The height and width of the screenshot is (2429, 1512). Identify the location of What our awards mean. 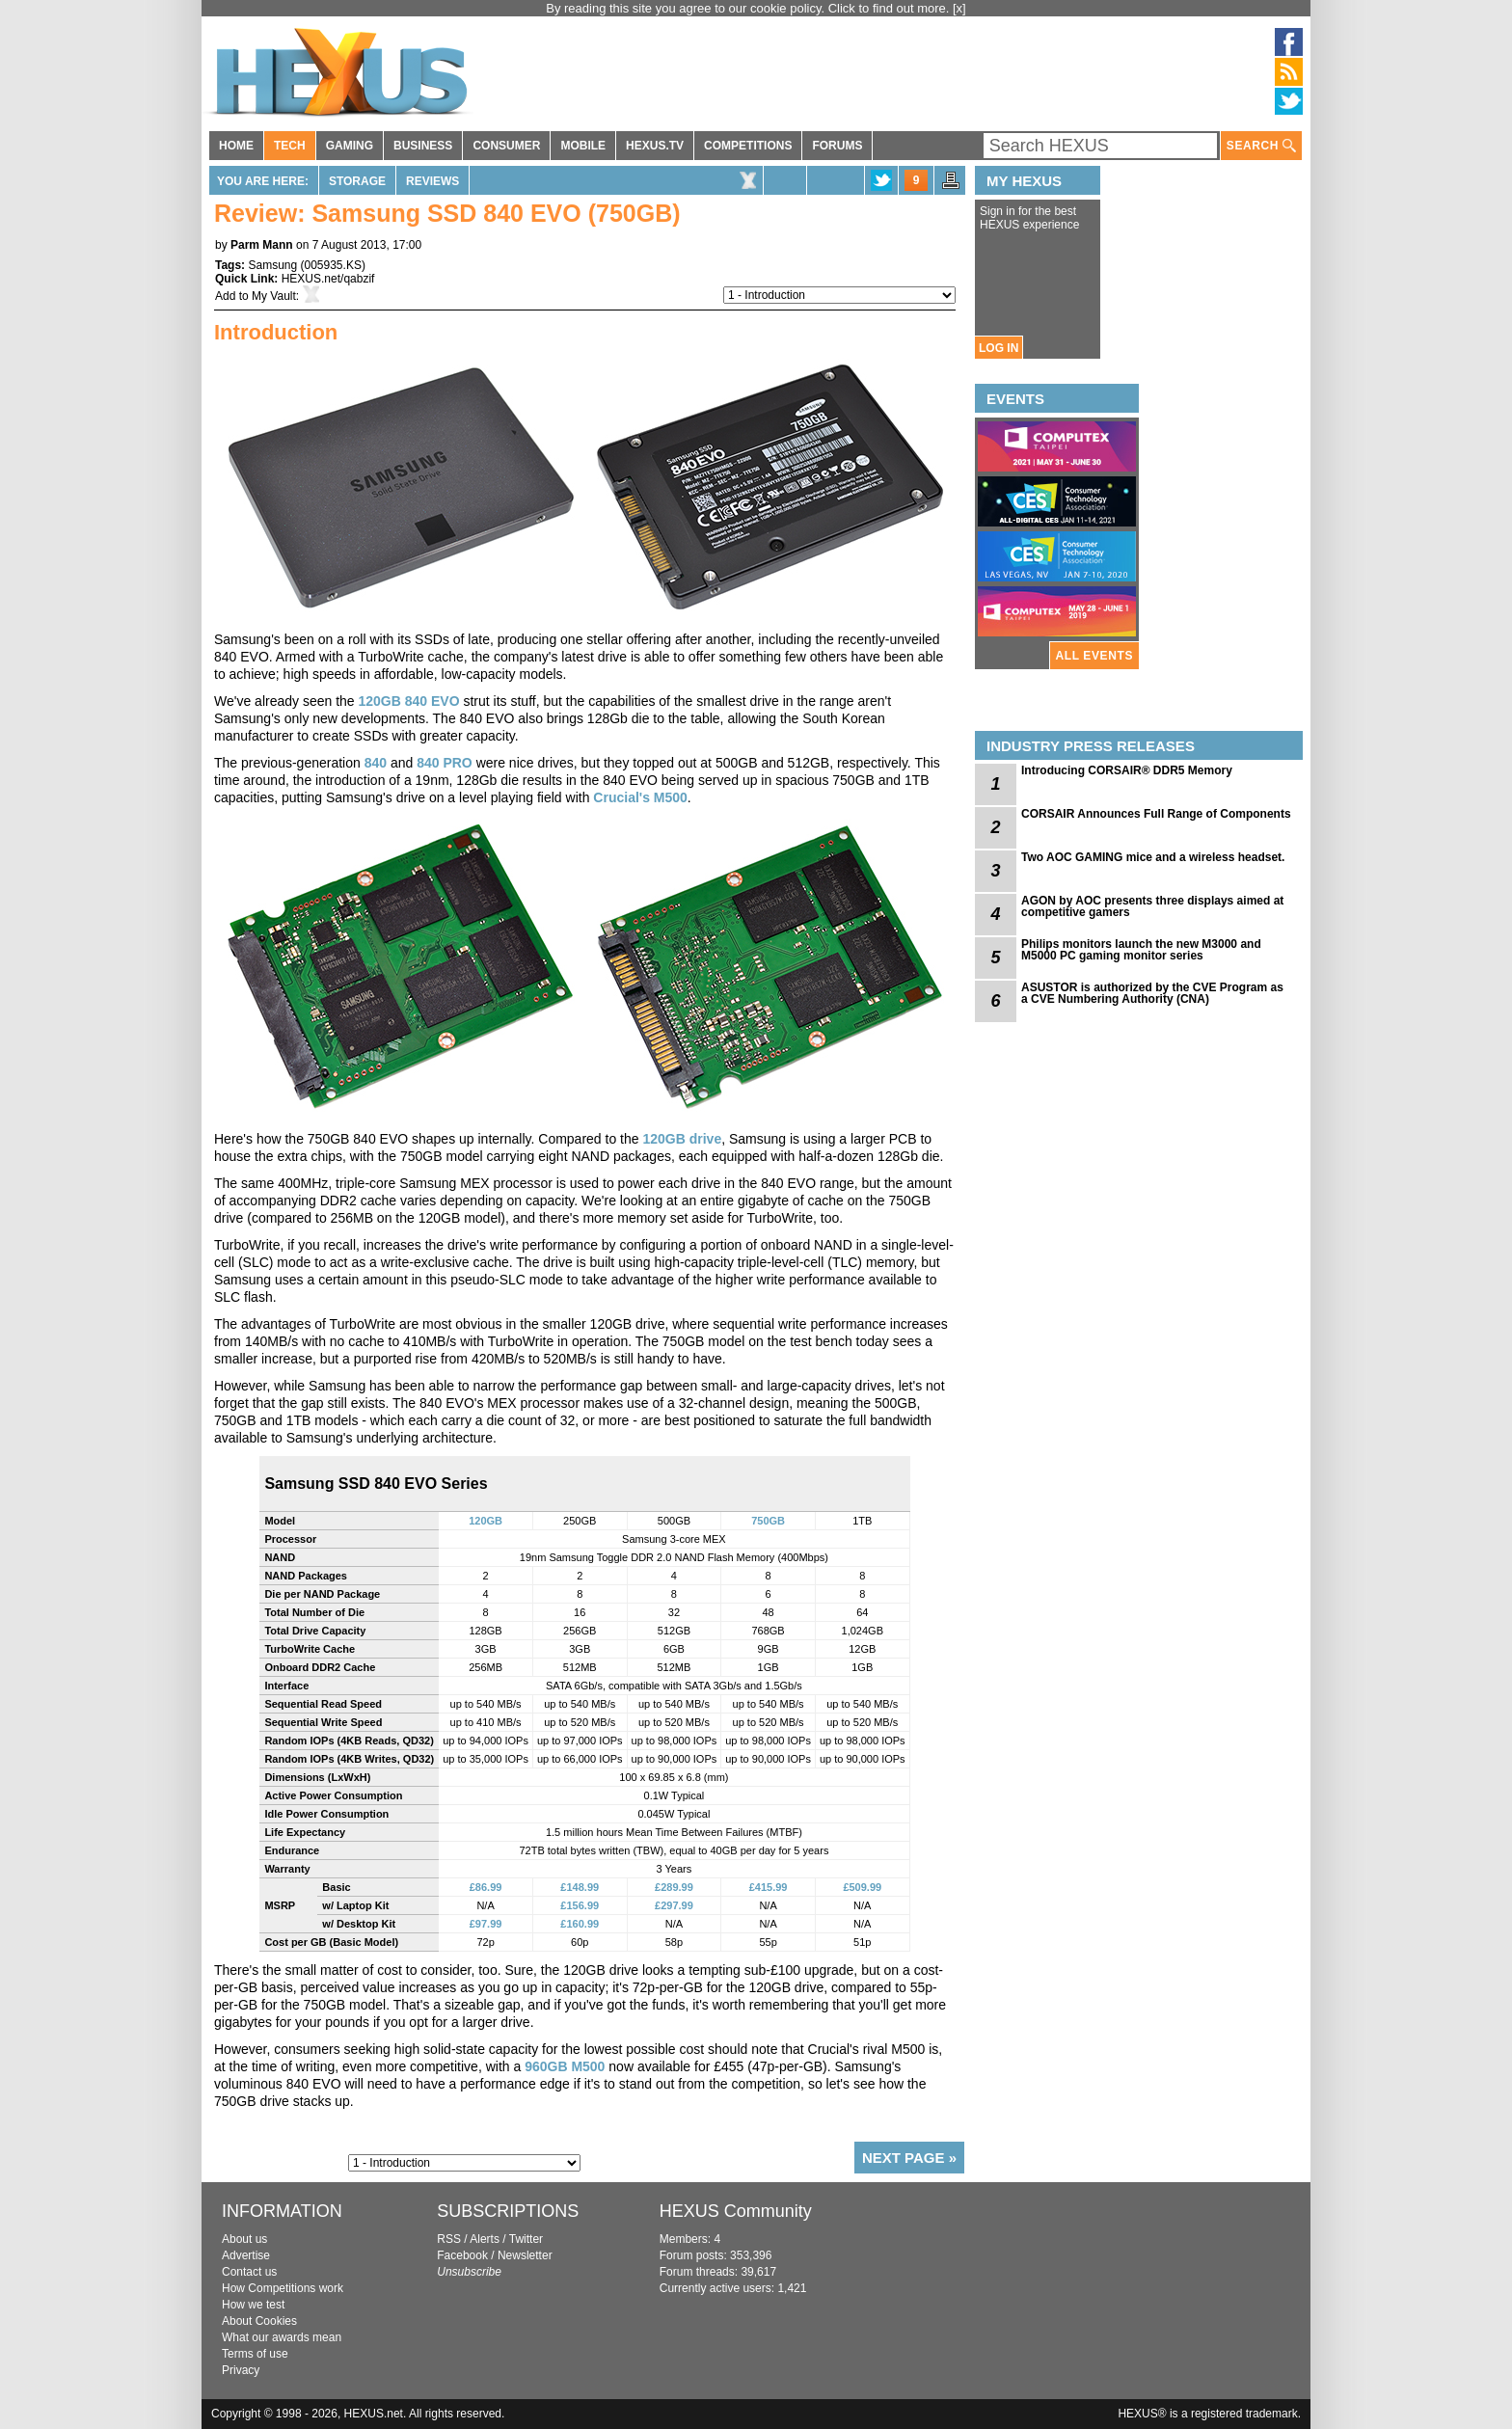
(281, 2337).